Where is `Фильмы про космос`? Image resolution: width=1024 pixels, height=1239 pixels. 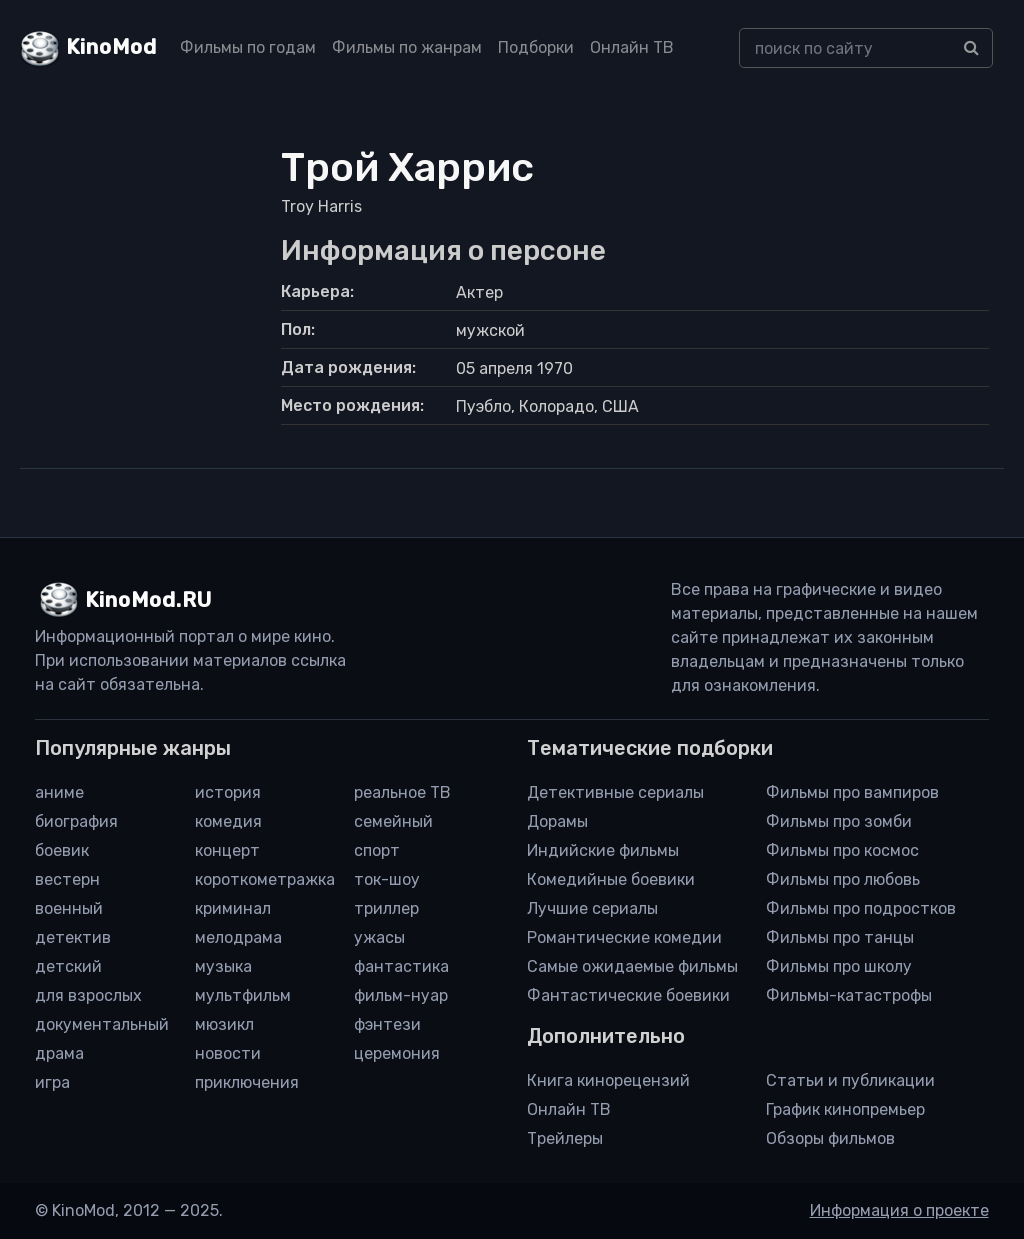 Фильмы про космос is located at coordinates (842, 850).